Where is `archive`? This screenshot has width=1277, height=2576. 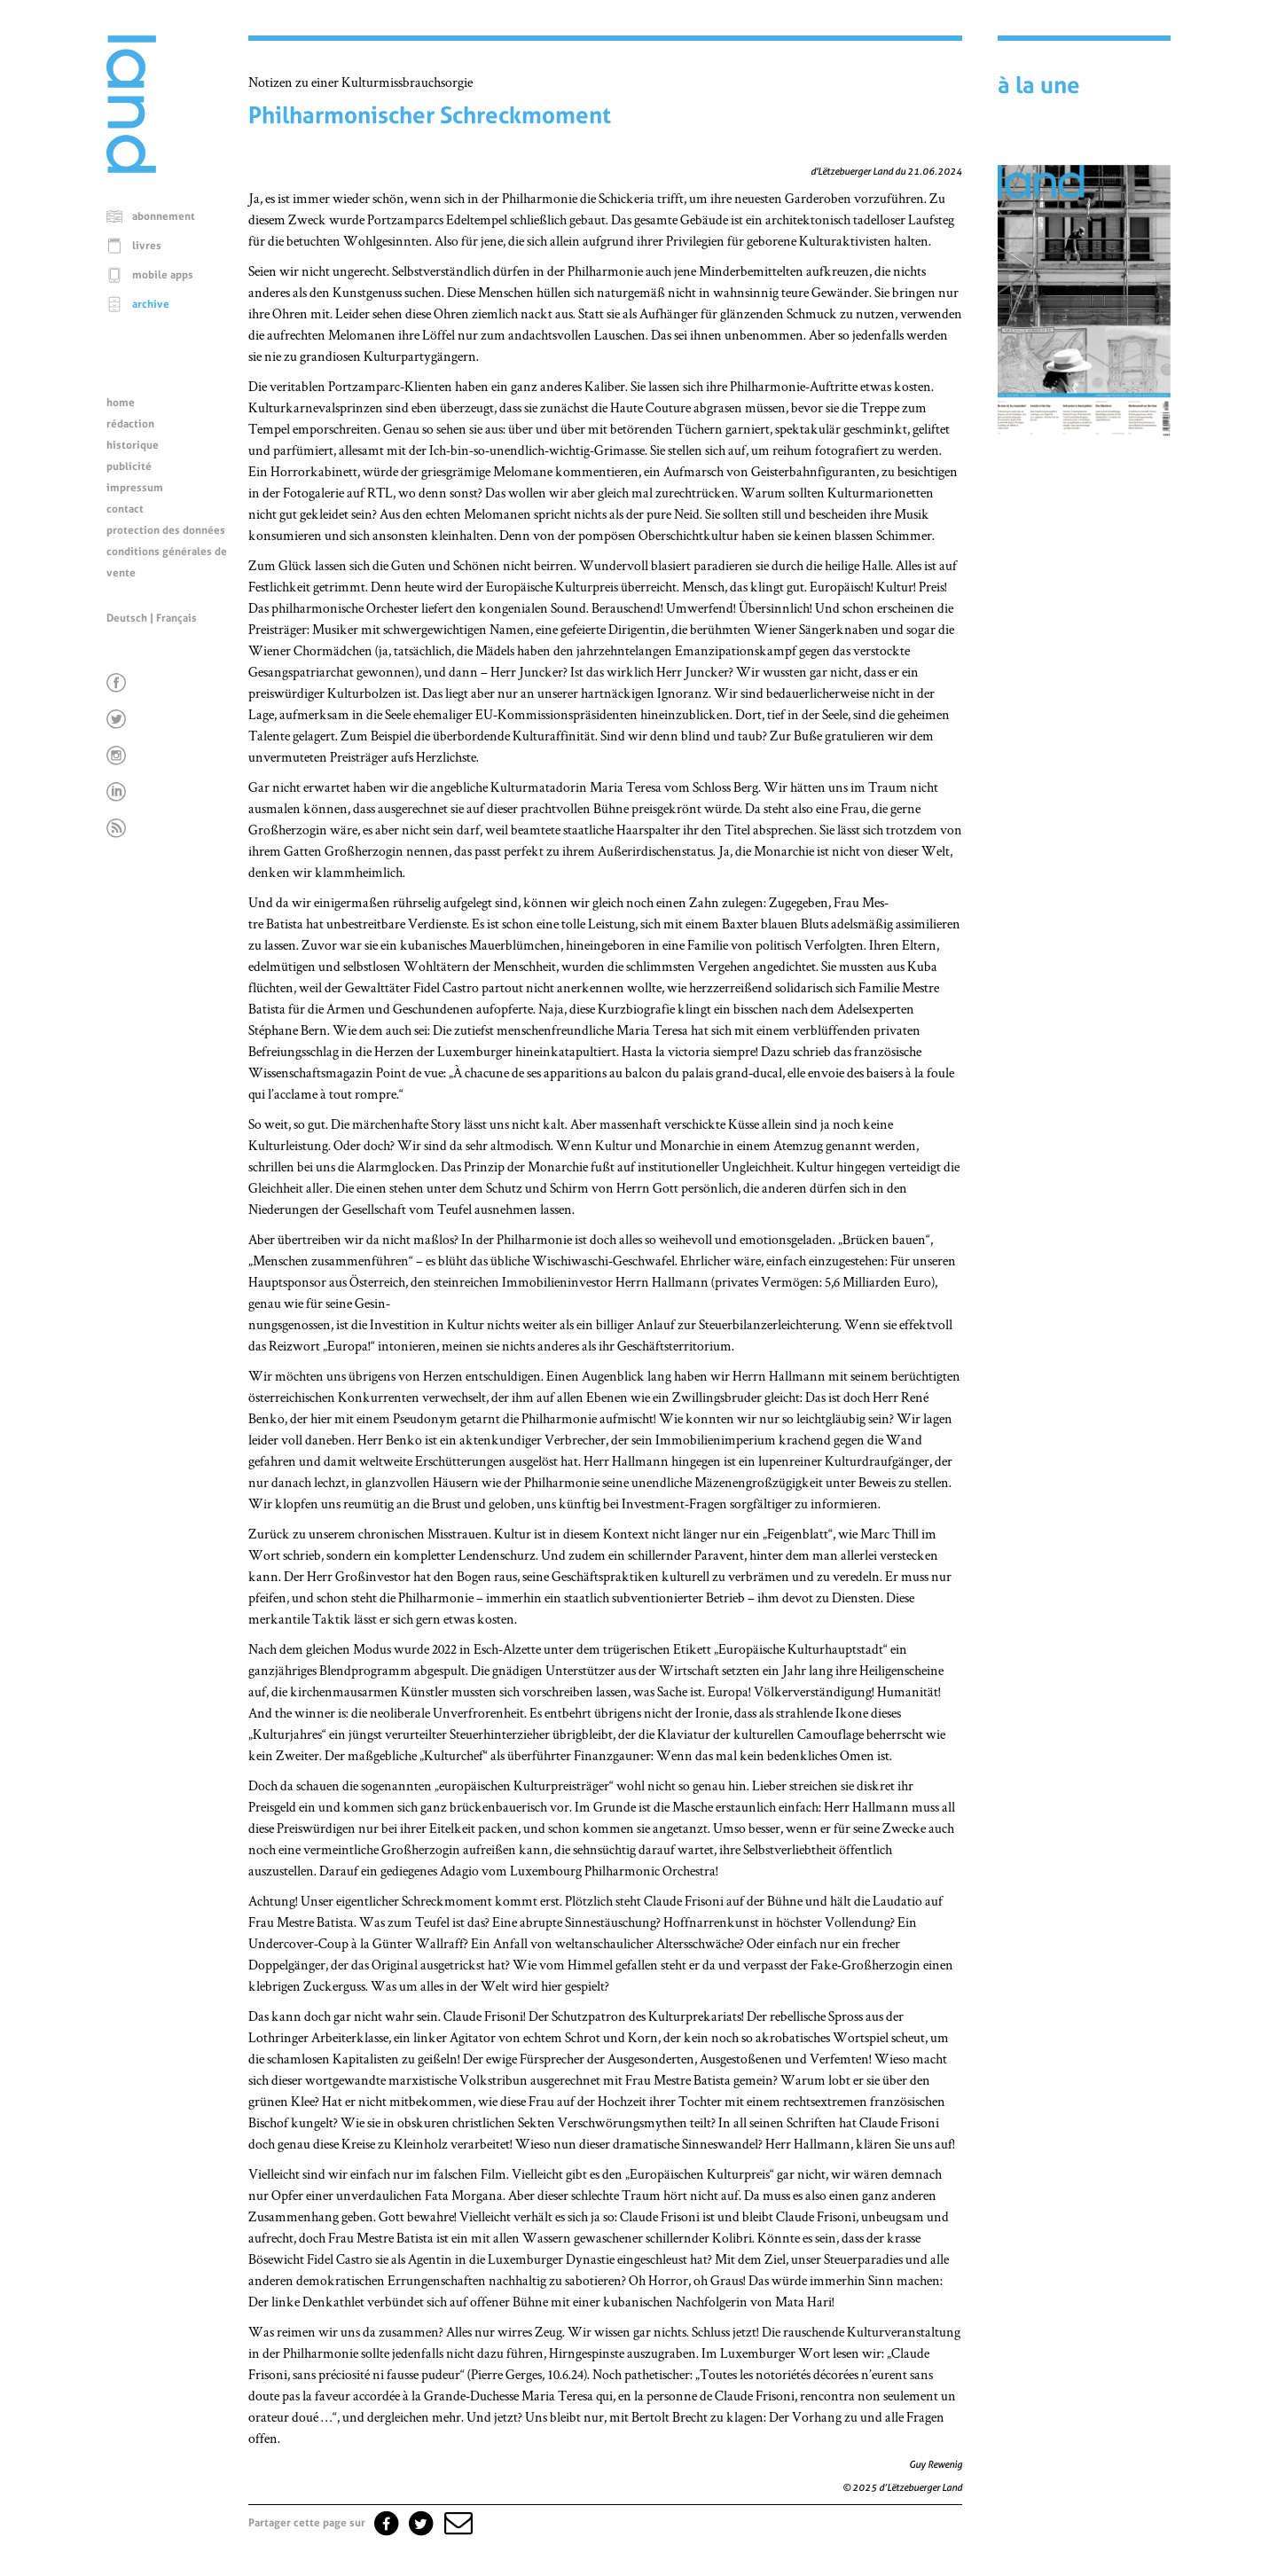
archive is located at coordinates (150, 304).